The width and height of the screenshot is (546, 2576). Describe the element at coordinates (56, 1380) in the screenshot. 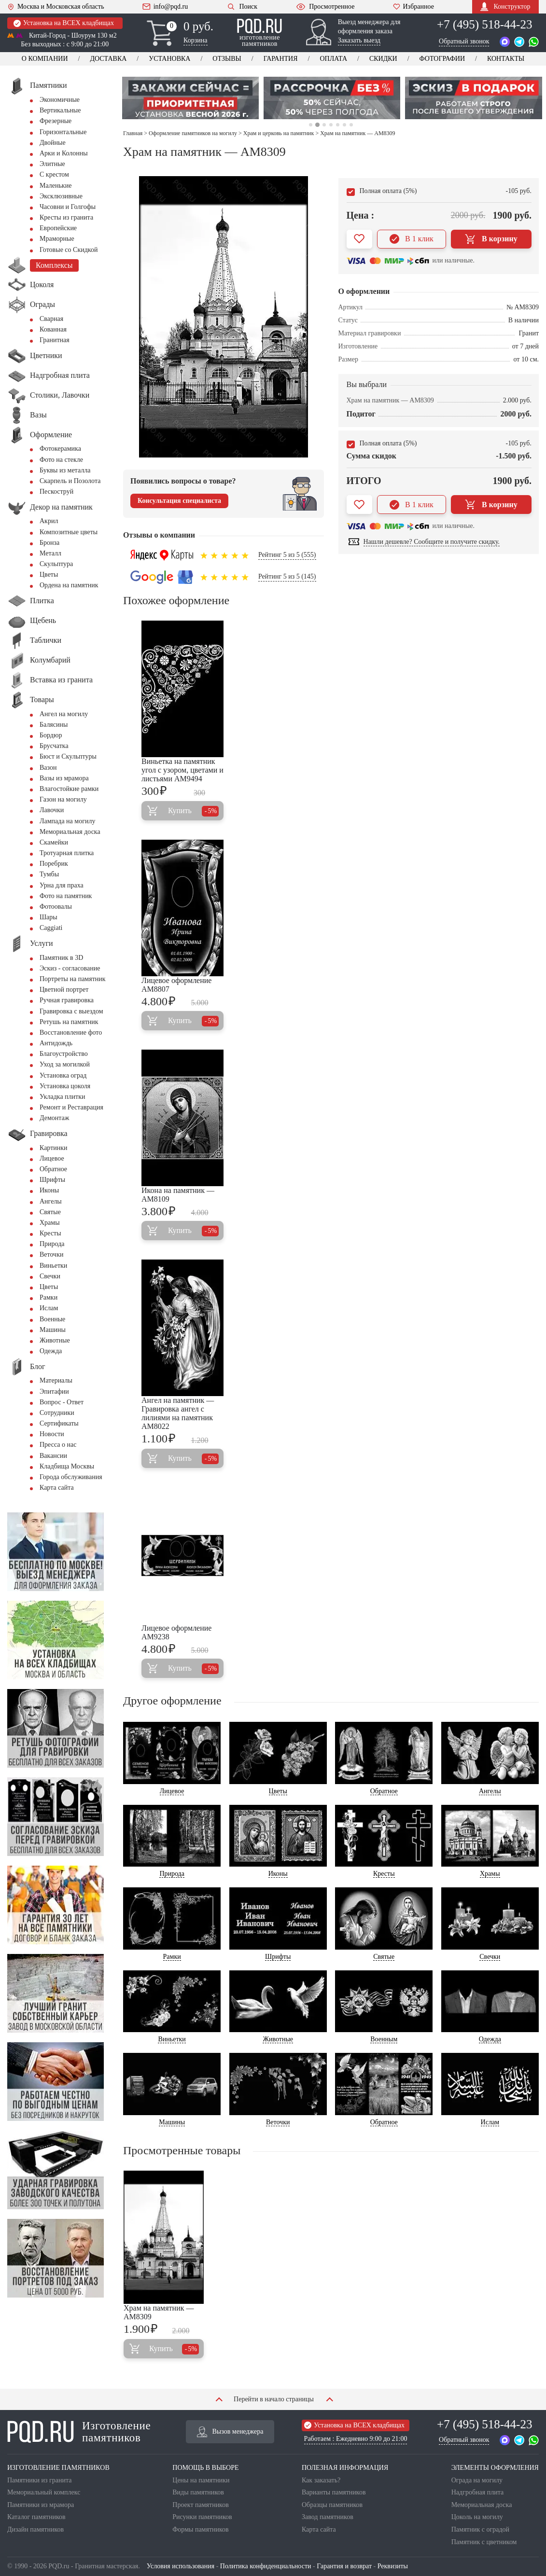

I see `Материалы` at that location.